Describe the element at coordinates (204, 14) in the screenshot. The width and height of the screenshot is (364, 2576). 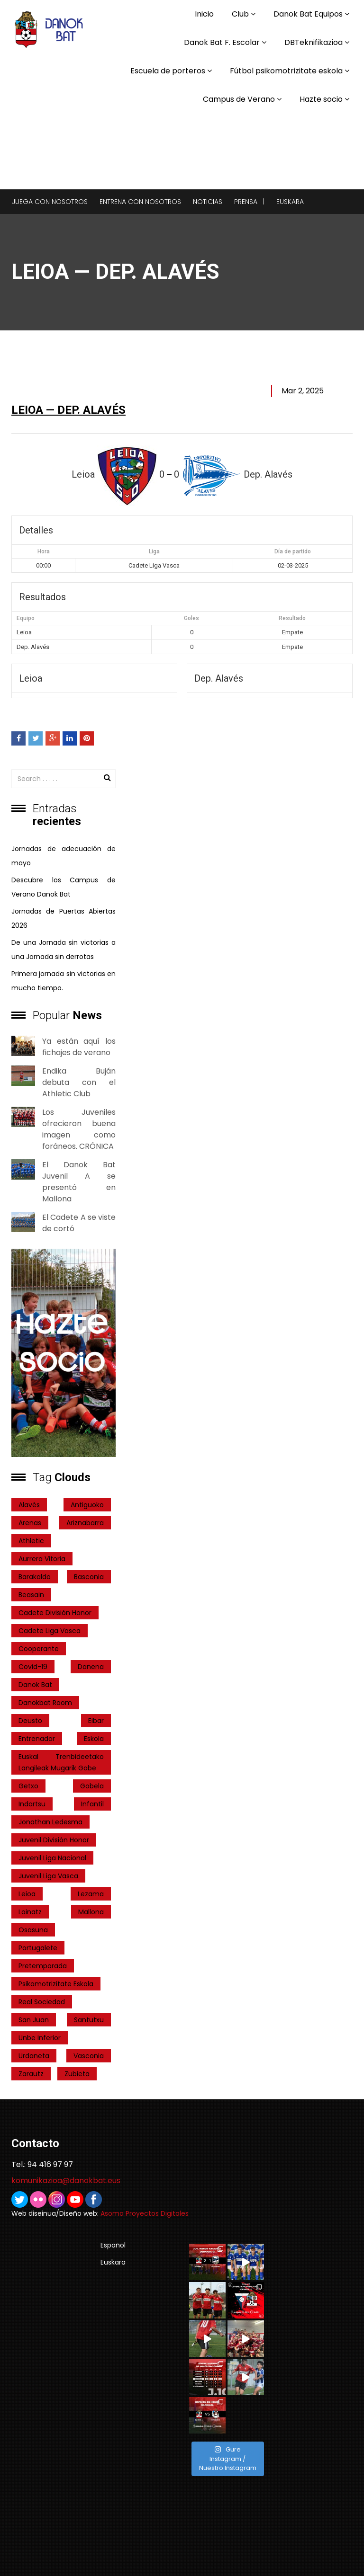
I see `Inicio` at that location.